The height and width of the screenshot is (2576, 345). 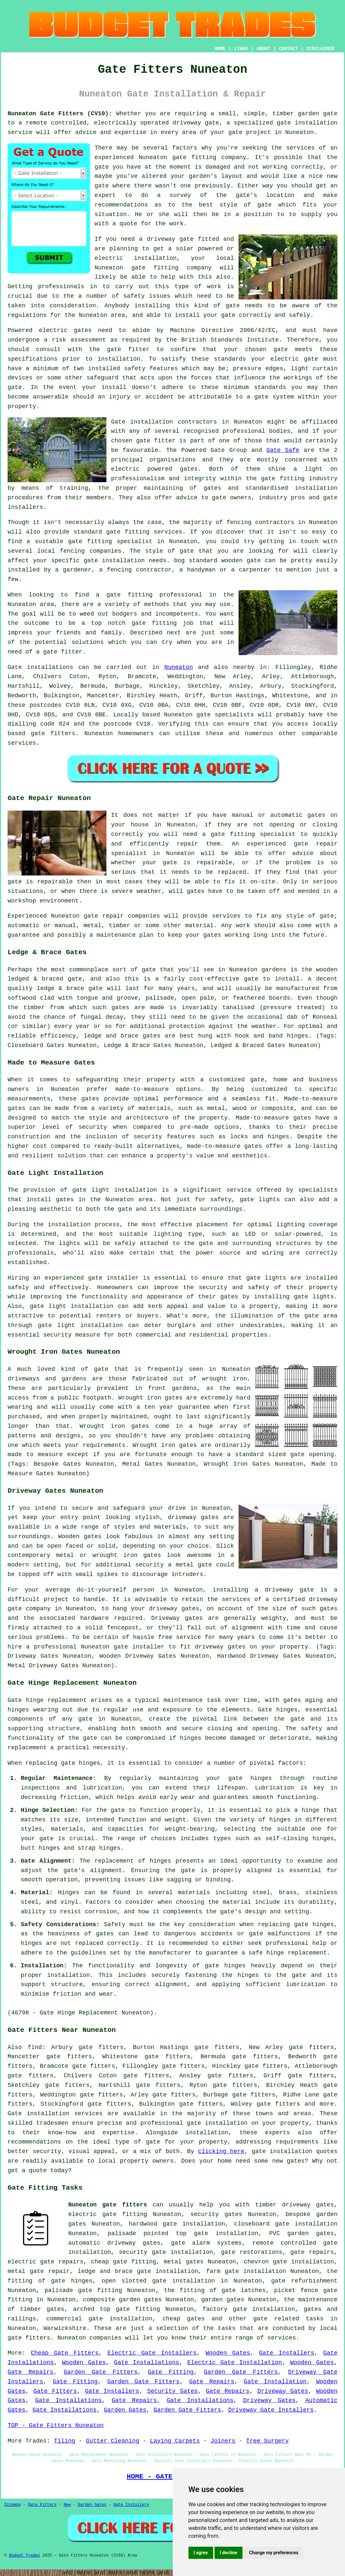 I want to click on services, so click(x=22, y=743).